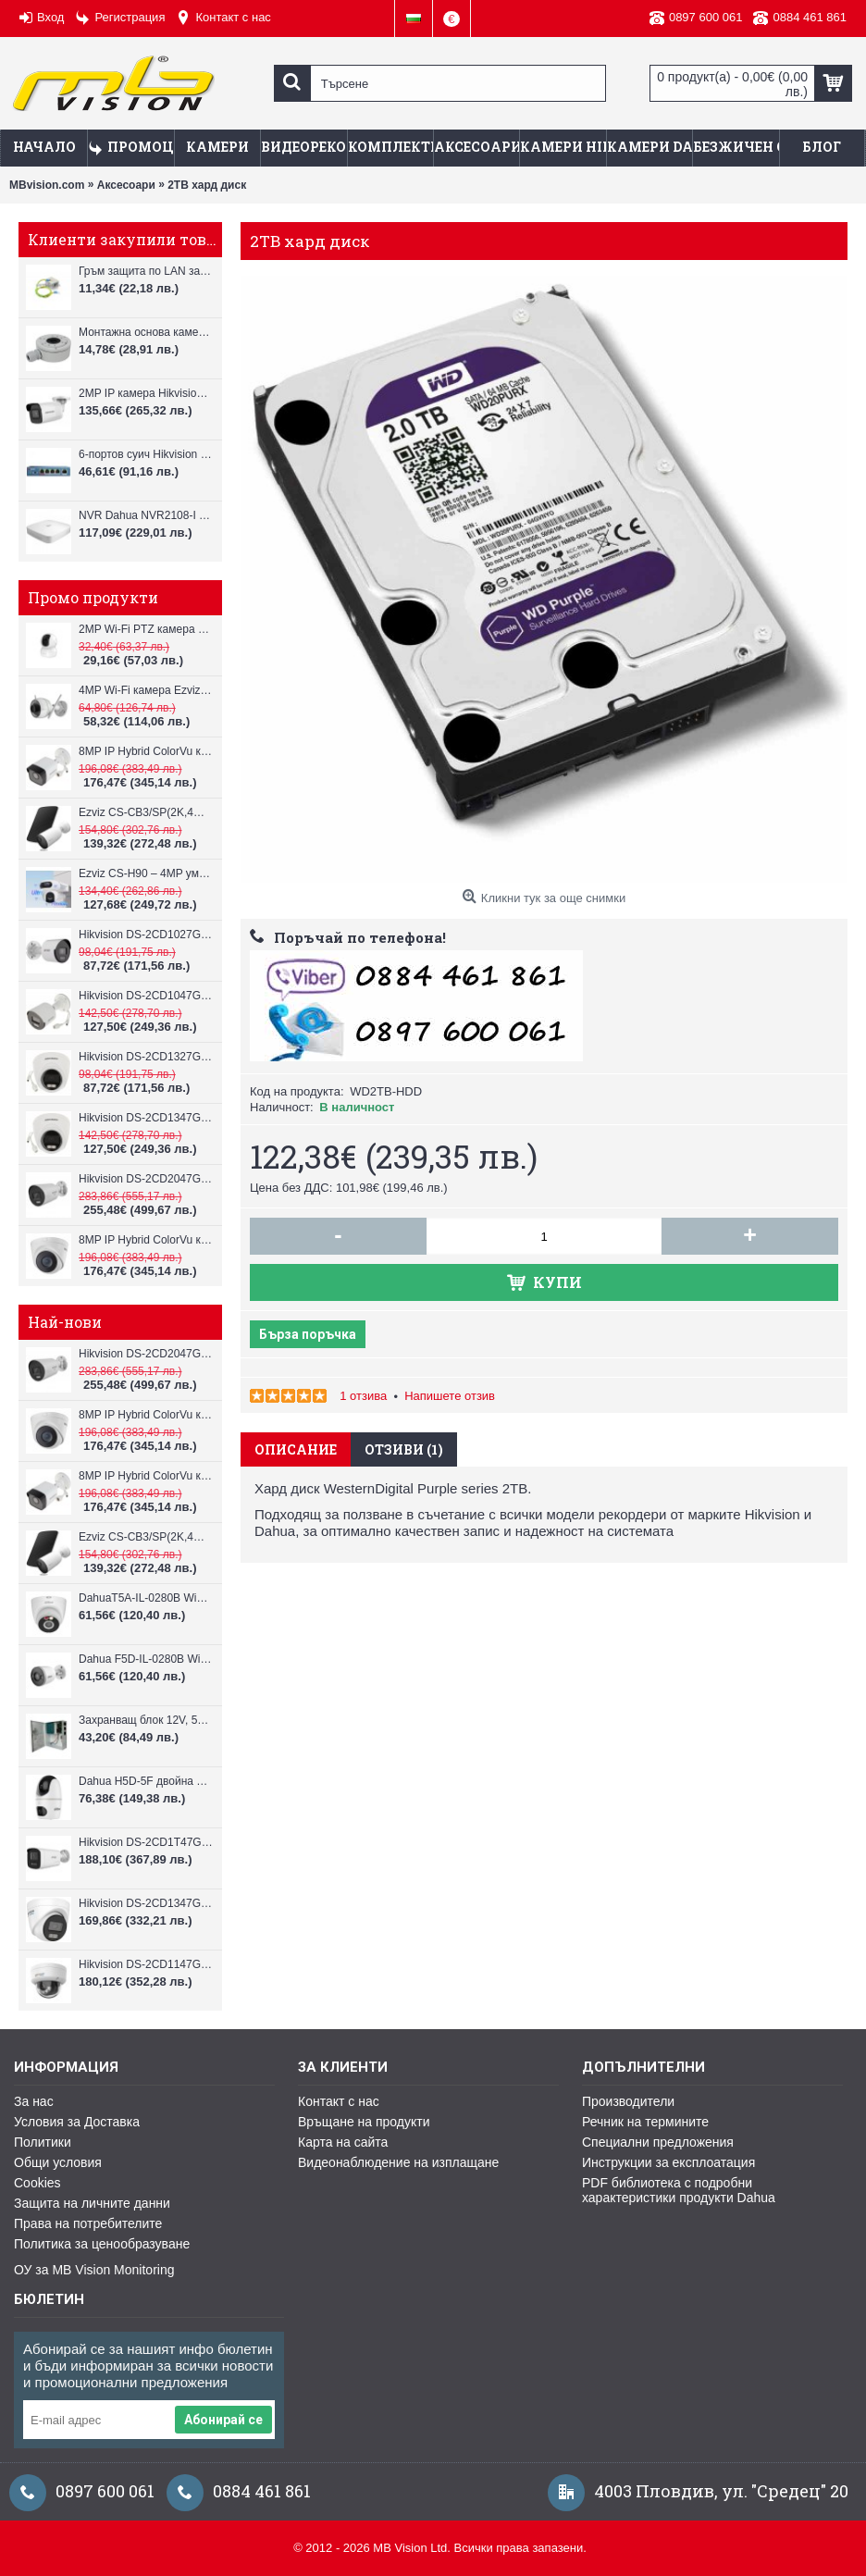 Image resolution: width=866 pixels, height=2576 pixels. I want to click on DahuaT5A-IL-0280B WiFi камера 5MP, so click(146, 1597).